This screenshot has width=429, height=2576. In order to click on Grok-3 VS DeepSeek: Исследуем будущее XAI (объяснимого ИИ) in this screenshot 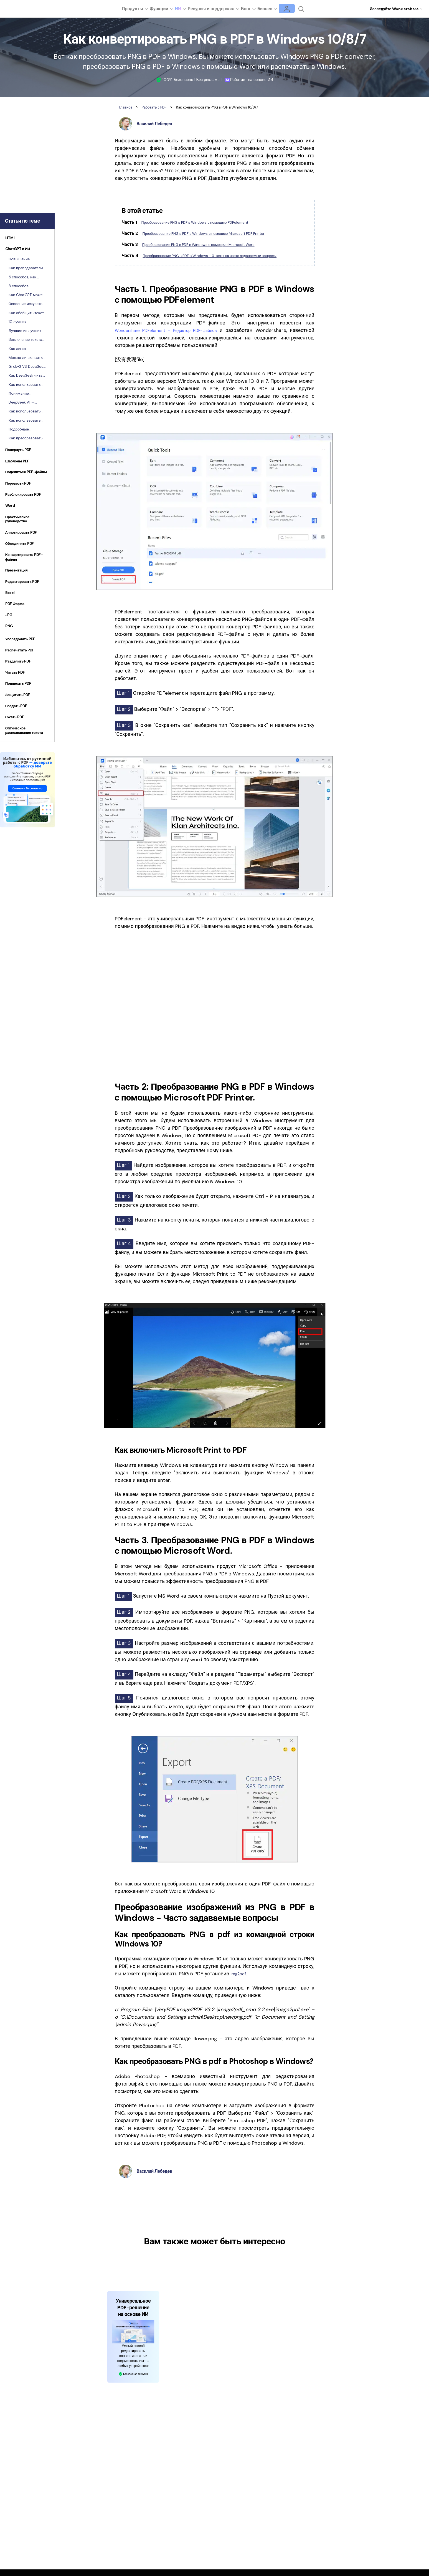, I will do `click(27, 366)`.